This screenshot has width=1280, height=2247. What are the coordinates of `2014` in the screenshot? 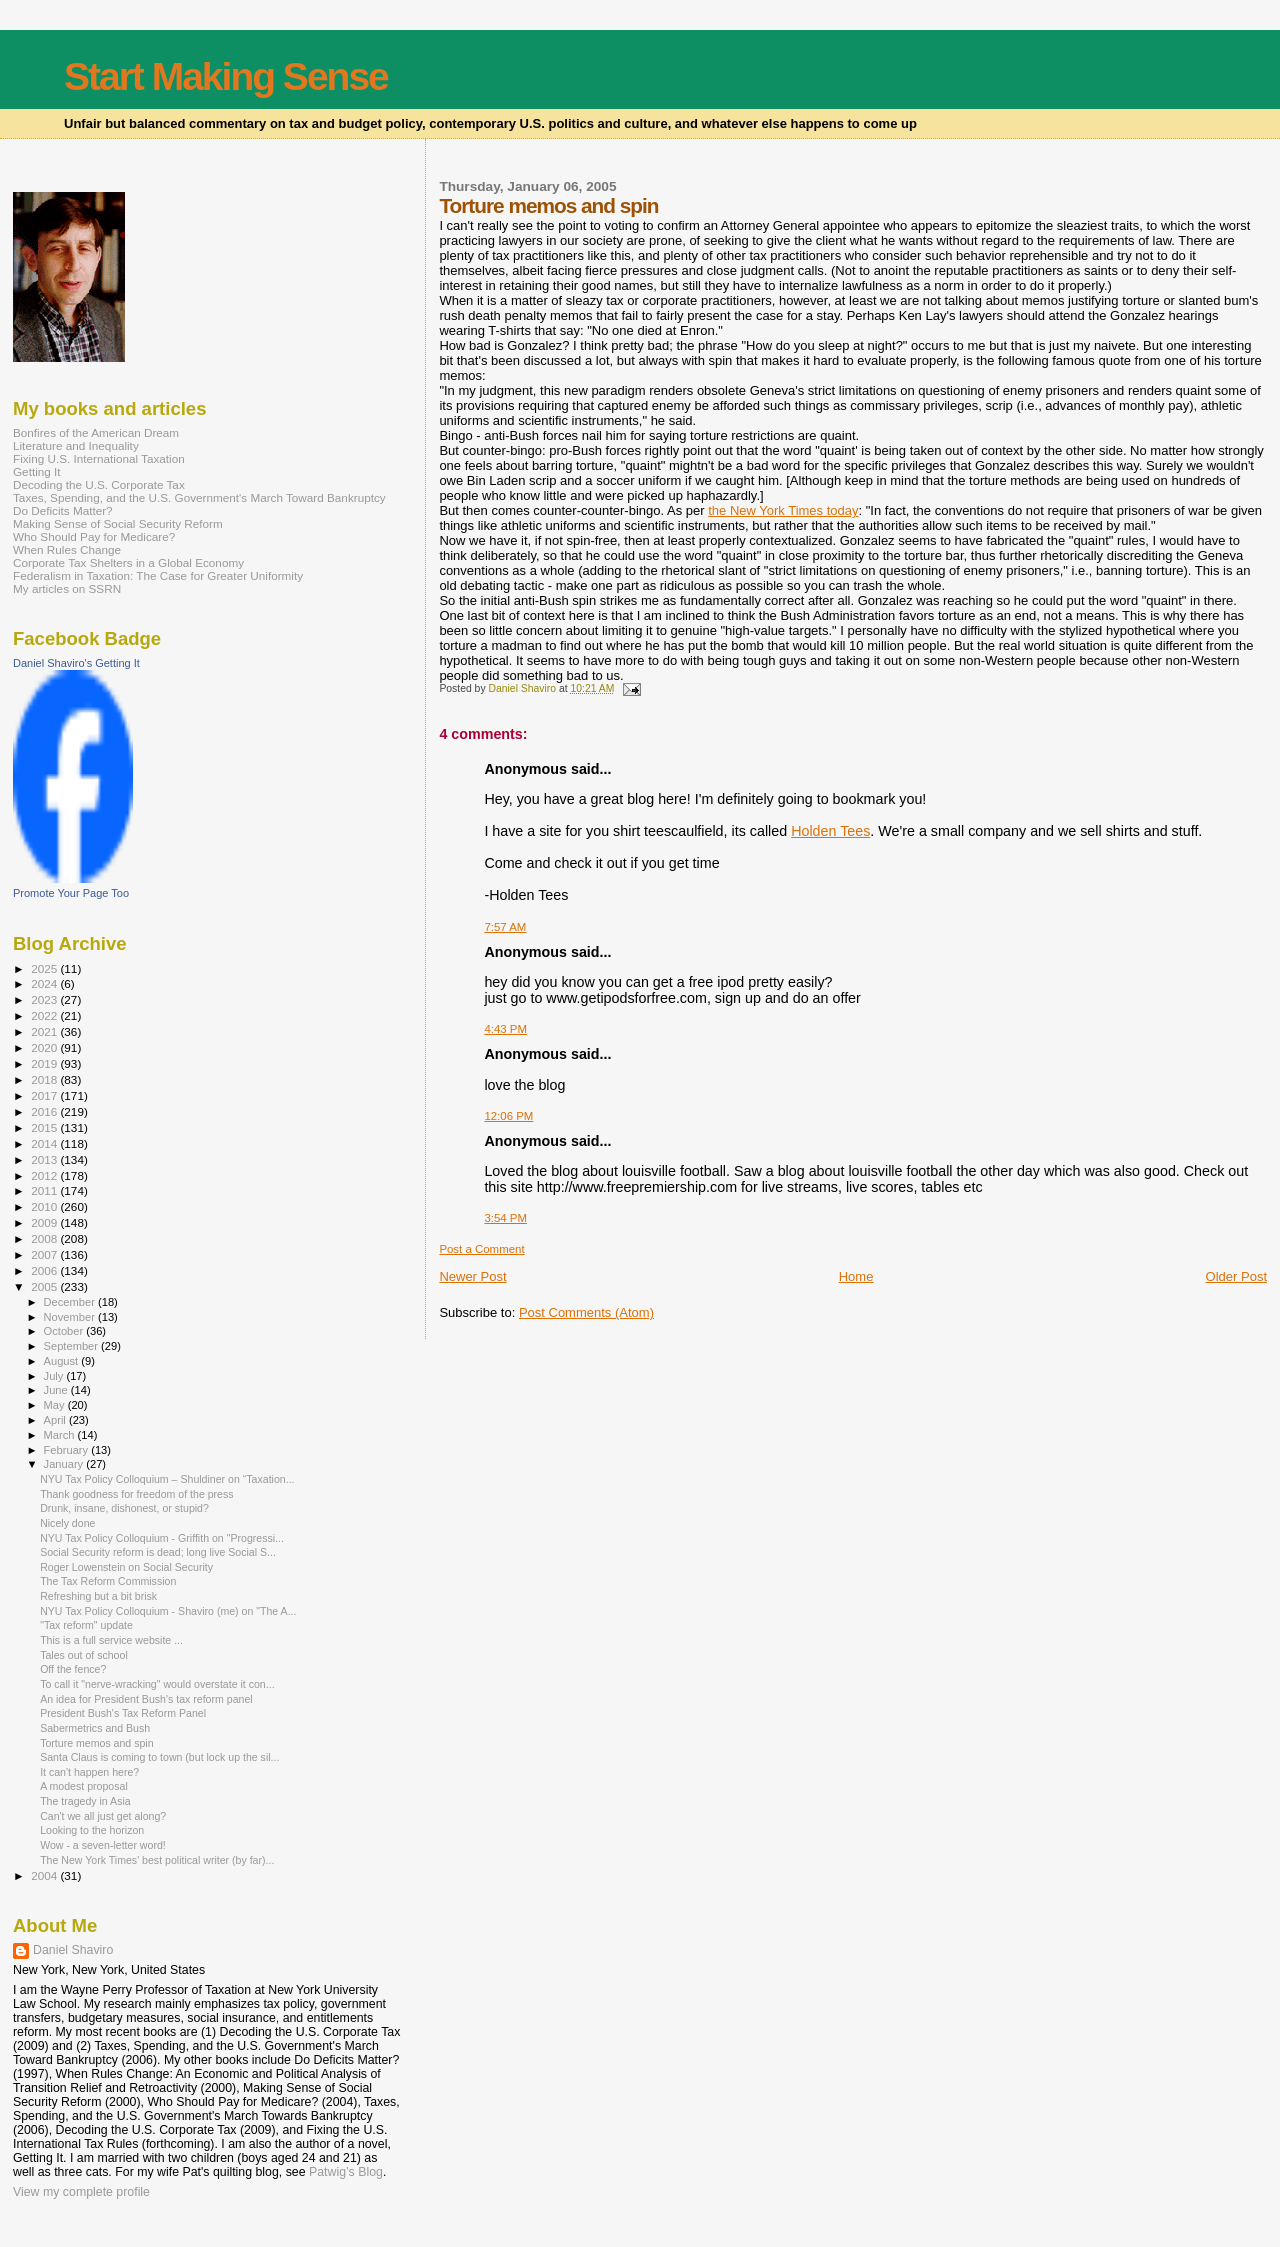 It's located at (45, 1143).